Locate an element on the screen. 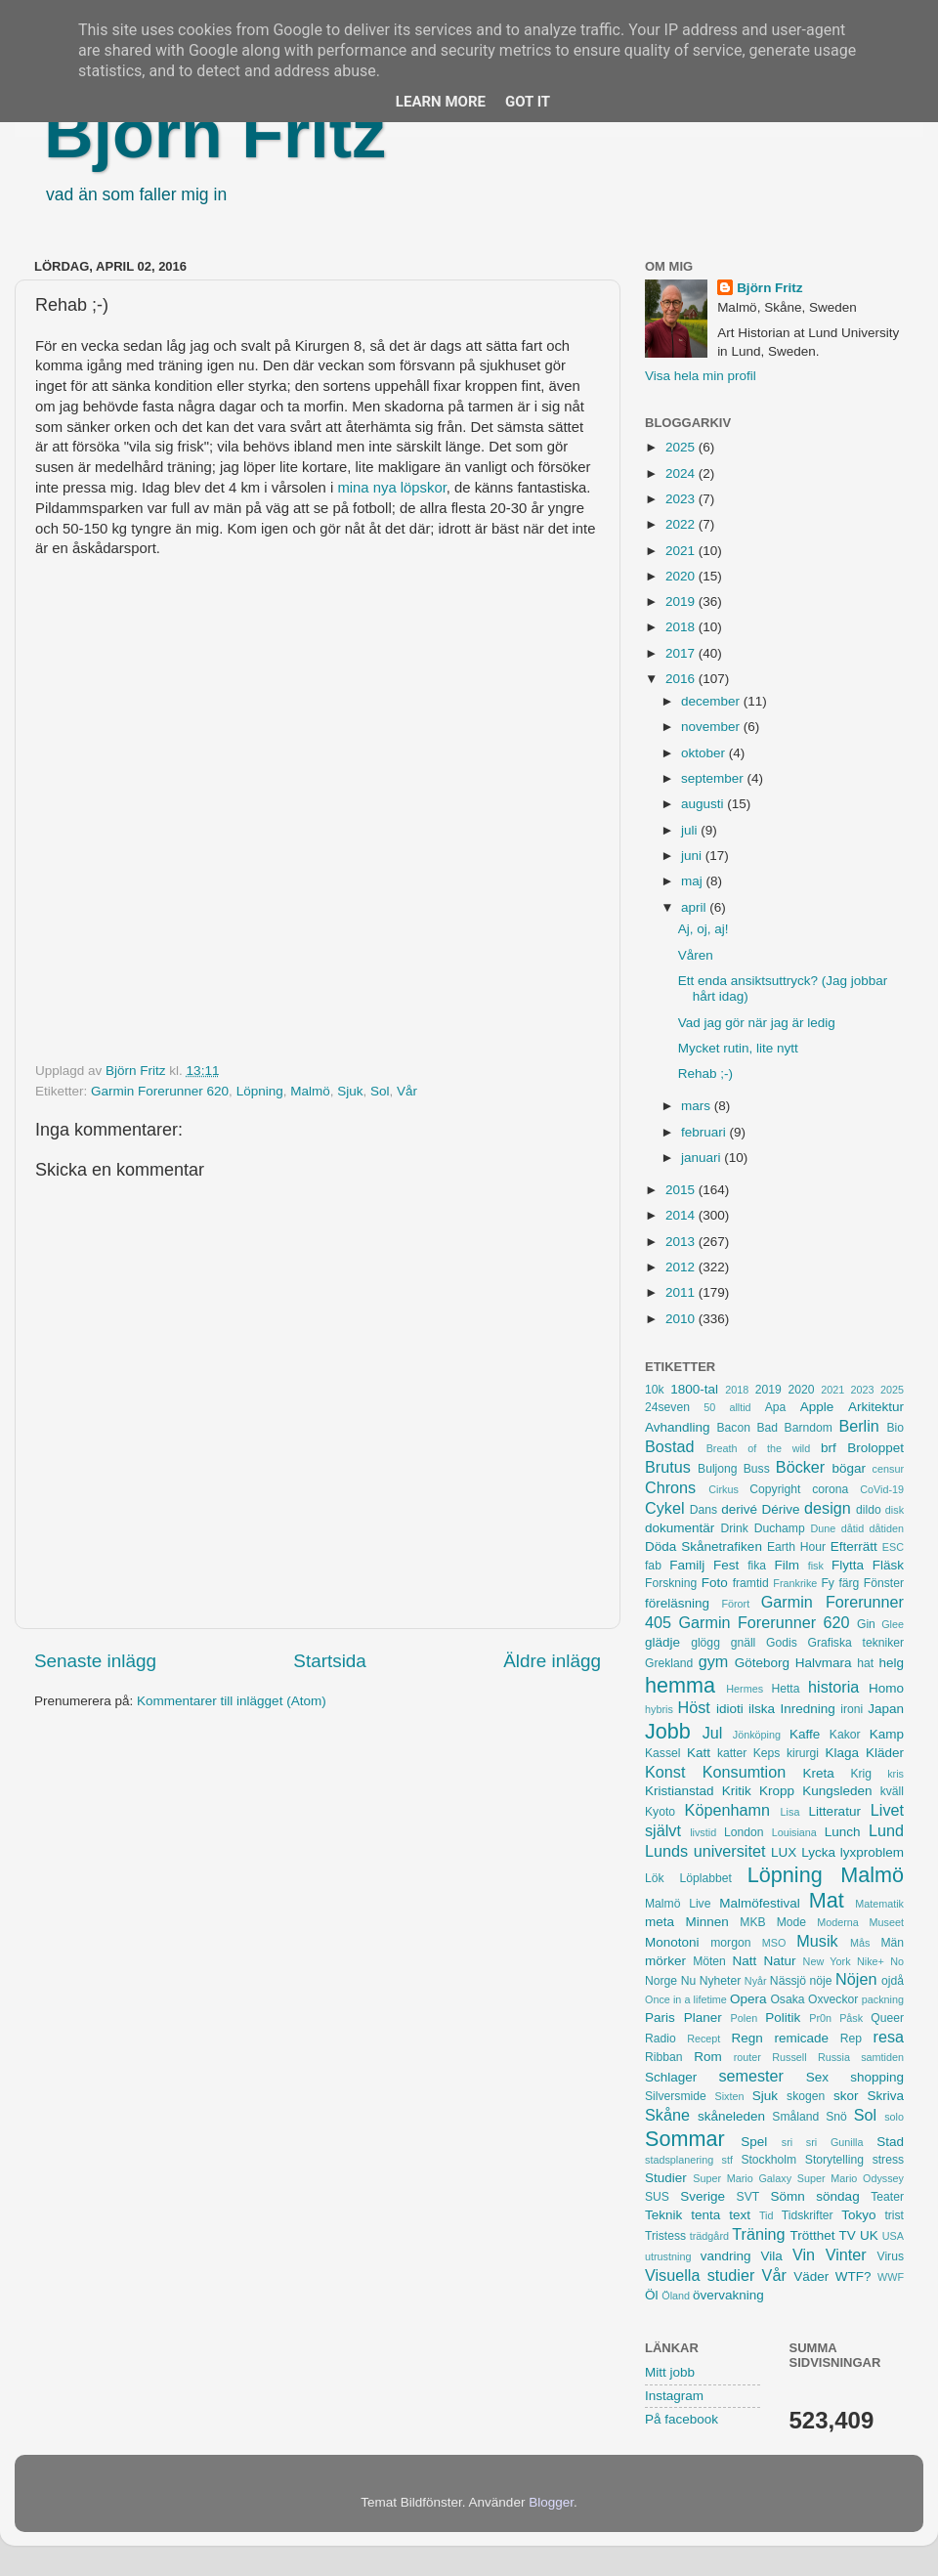 This screenshot has height=2576, width=938. Kaffe is located at coordinates (804, 1734).